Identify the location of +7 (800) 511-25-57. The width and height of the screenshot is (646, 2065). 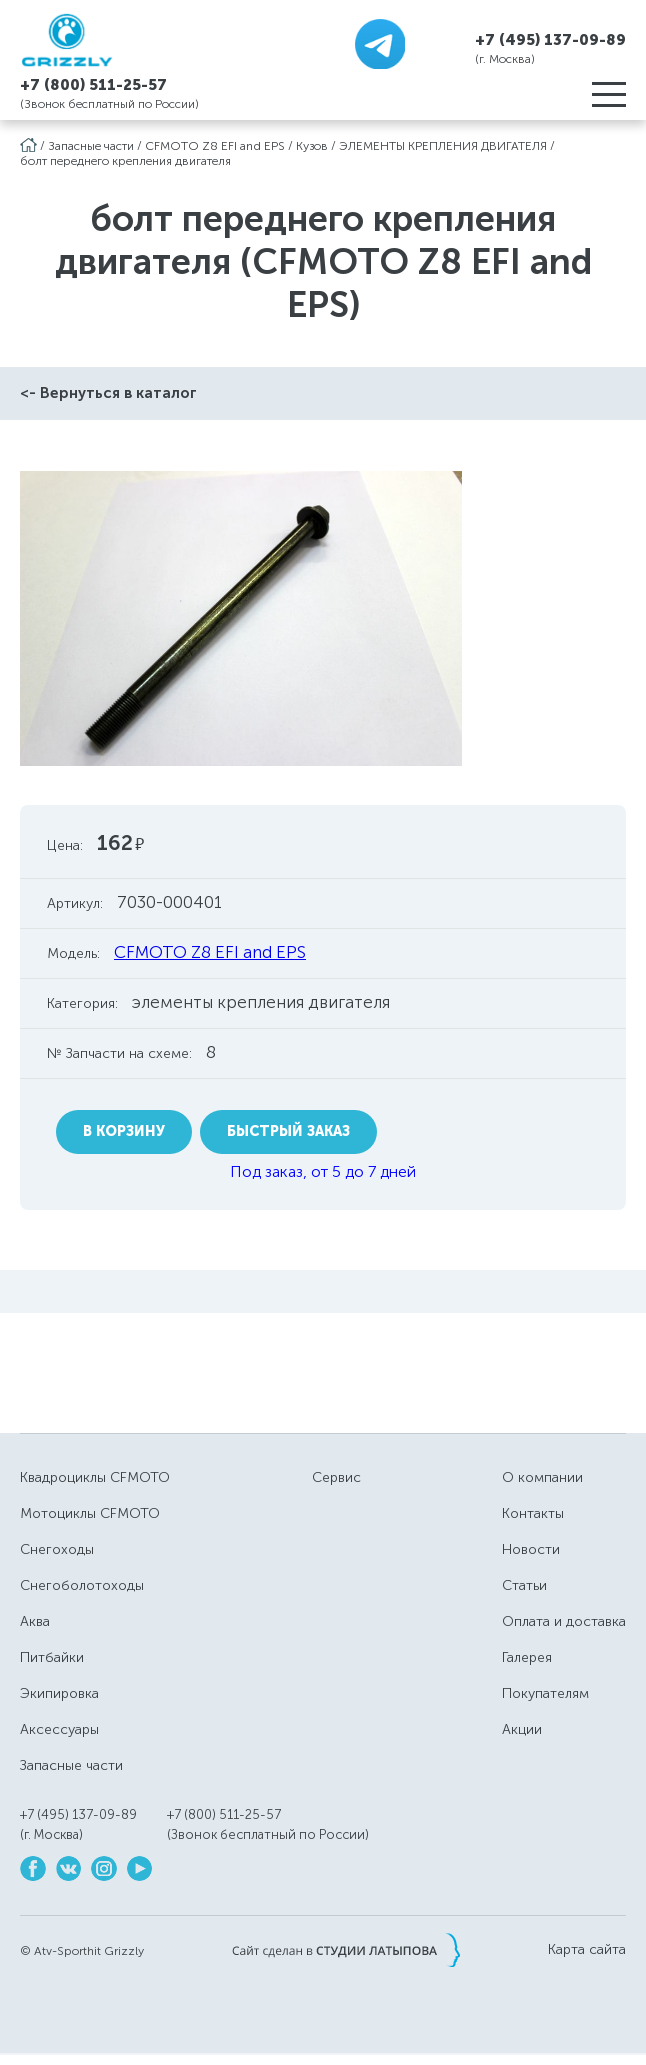
(93, 85).